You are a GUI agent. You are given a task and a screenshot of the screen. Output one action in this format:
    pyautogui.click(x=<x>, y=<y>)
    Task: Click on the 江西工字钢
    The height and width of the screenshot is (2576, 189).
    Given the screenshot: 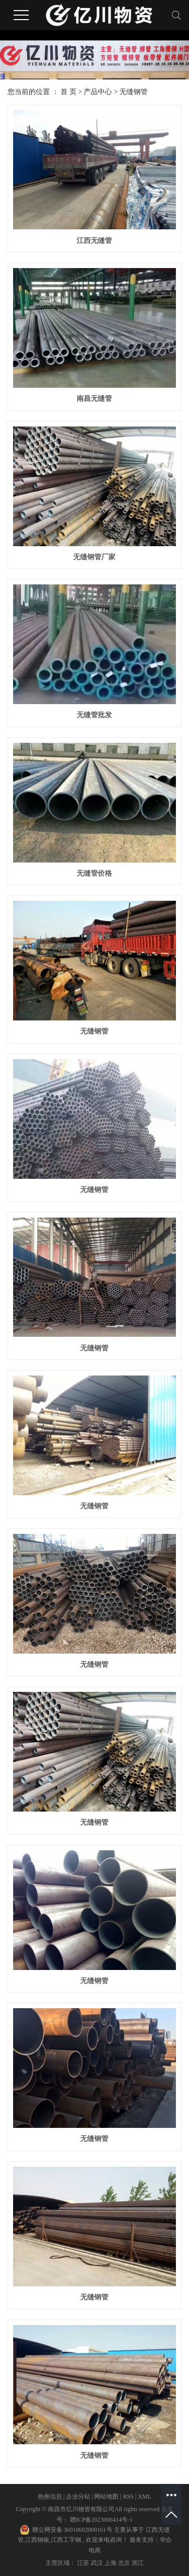 What is the action you would take?
    pyautogui.click(x=66, y=2539)
    